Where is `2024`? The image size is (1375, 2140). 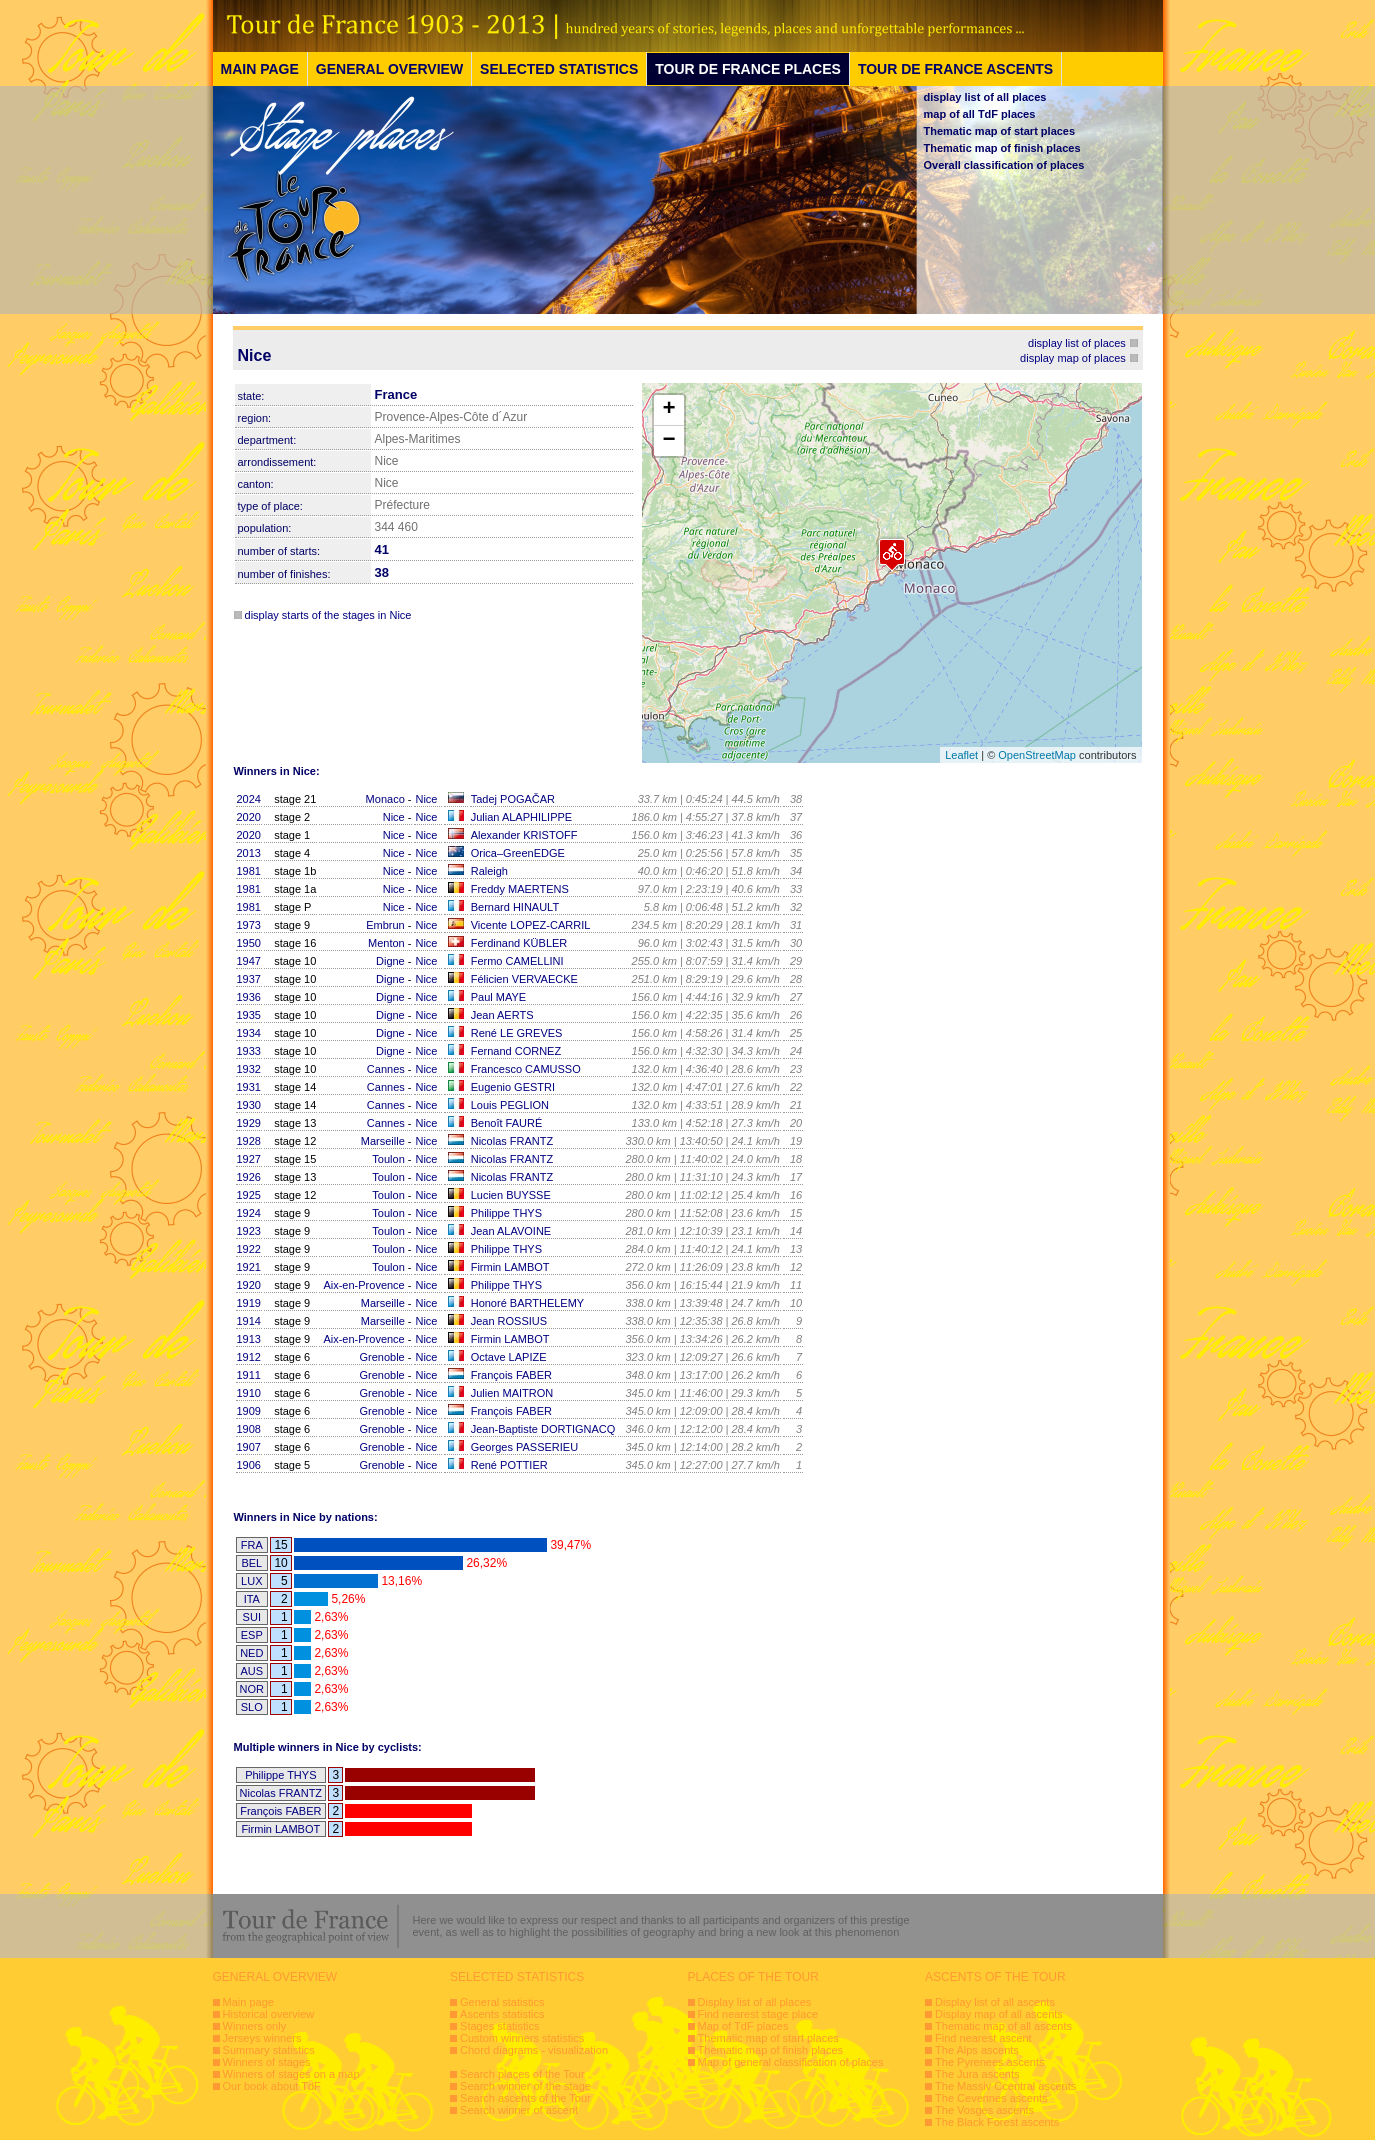 2024 is located at coordinates (249, 799).